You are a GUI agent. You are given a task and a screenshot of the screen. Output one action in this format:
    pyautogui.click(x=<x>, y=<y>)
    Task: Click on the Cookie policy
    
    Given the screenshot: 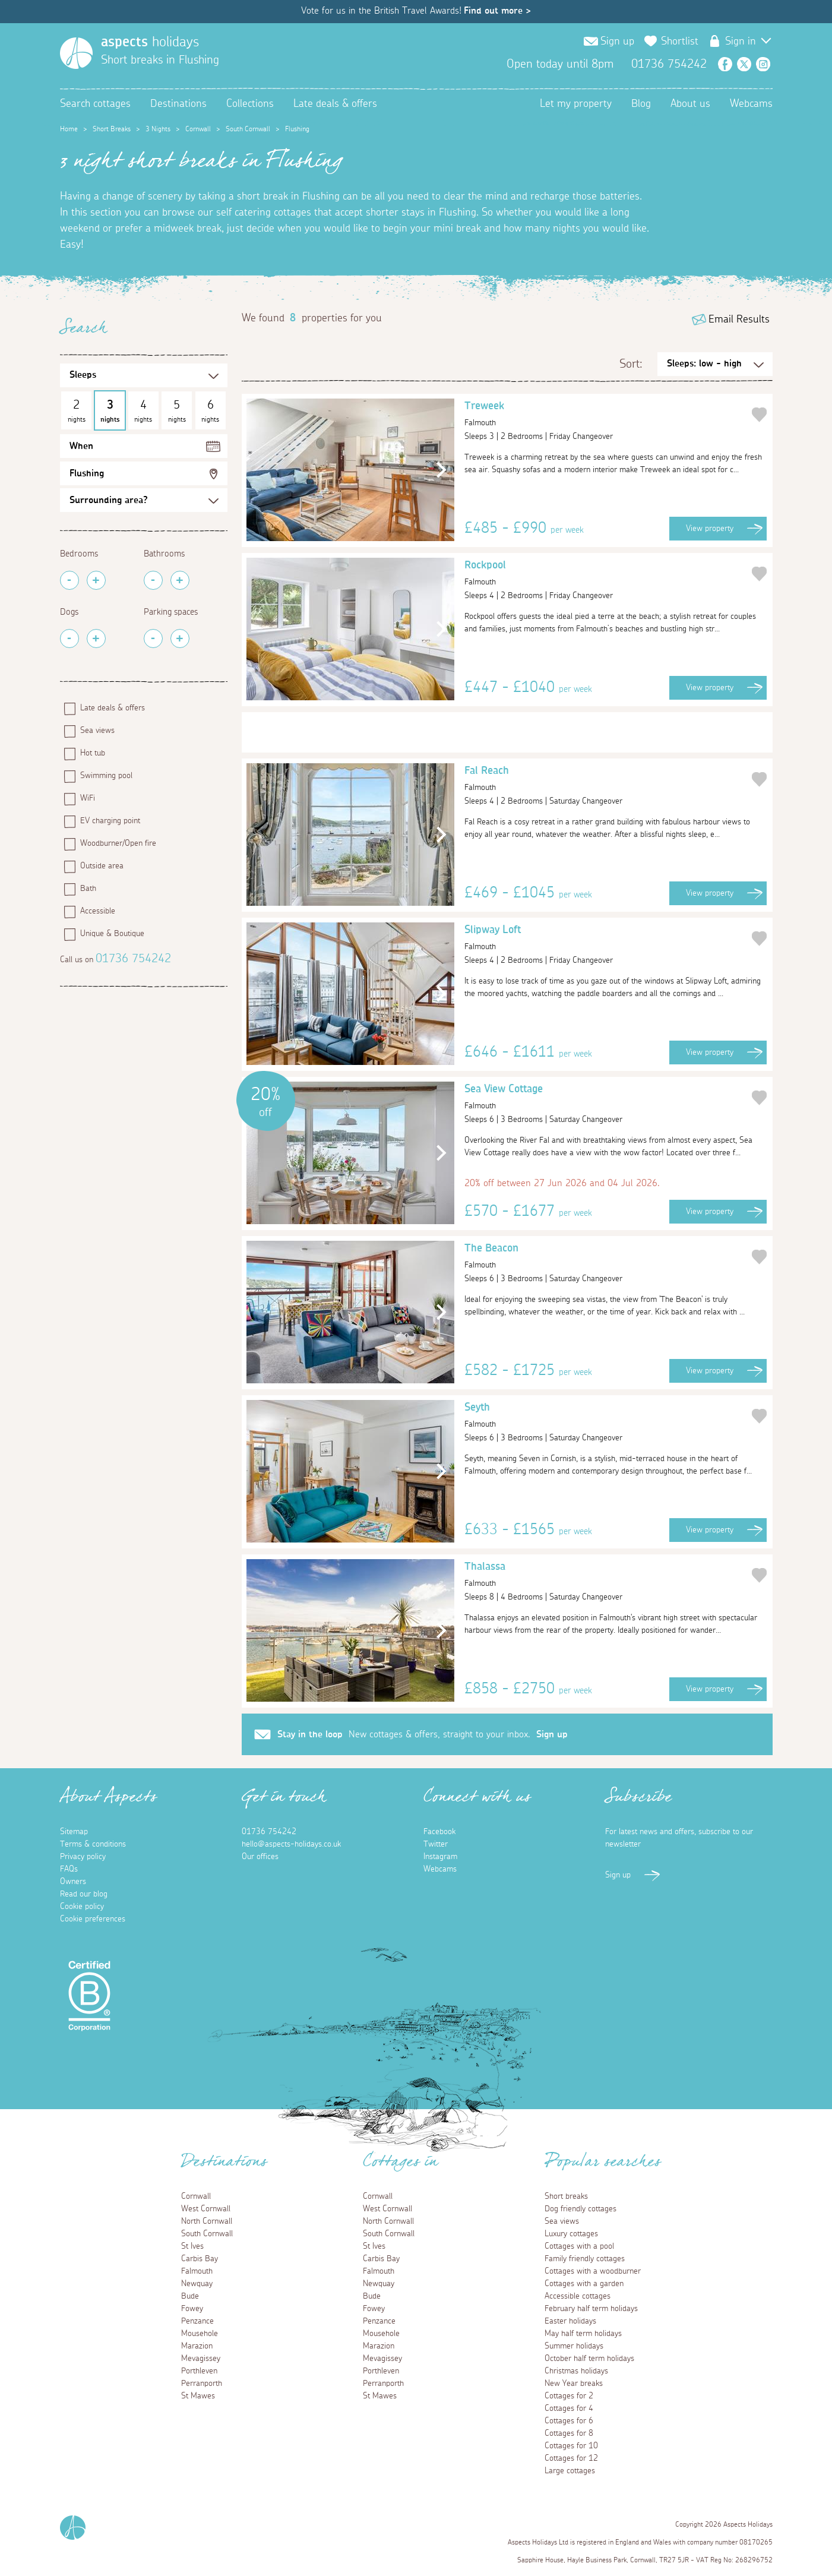 What is the action you would take?
    pyautogui.click(x=82, y=1906)
    